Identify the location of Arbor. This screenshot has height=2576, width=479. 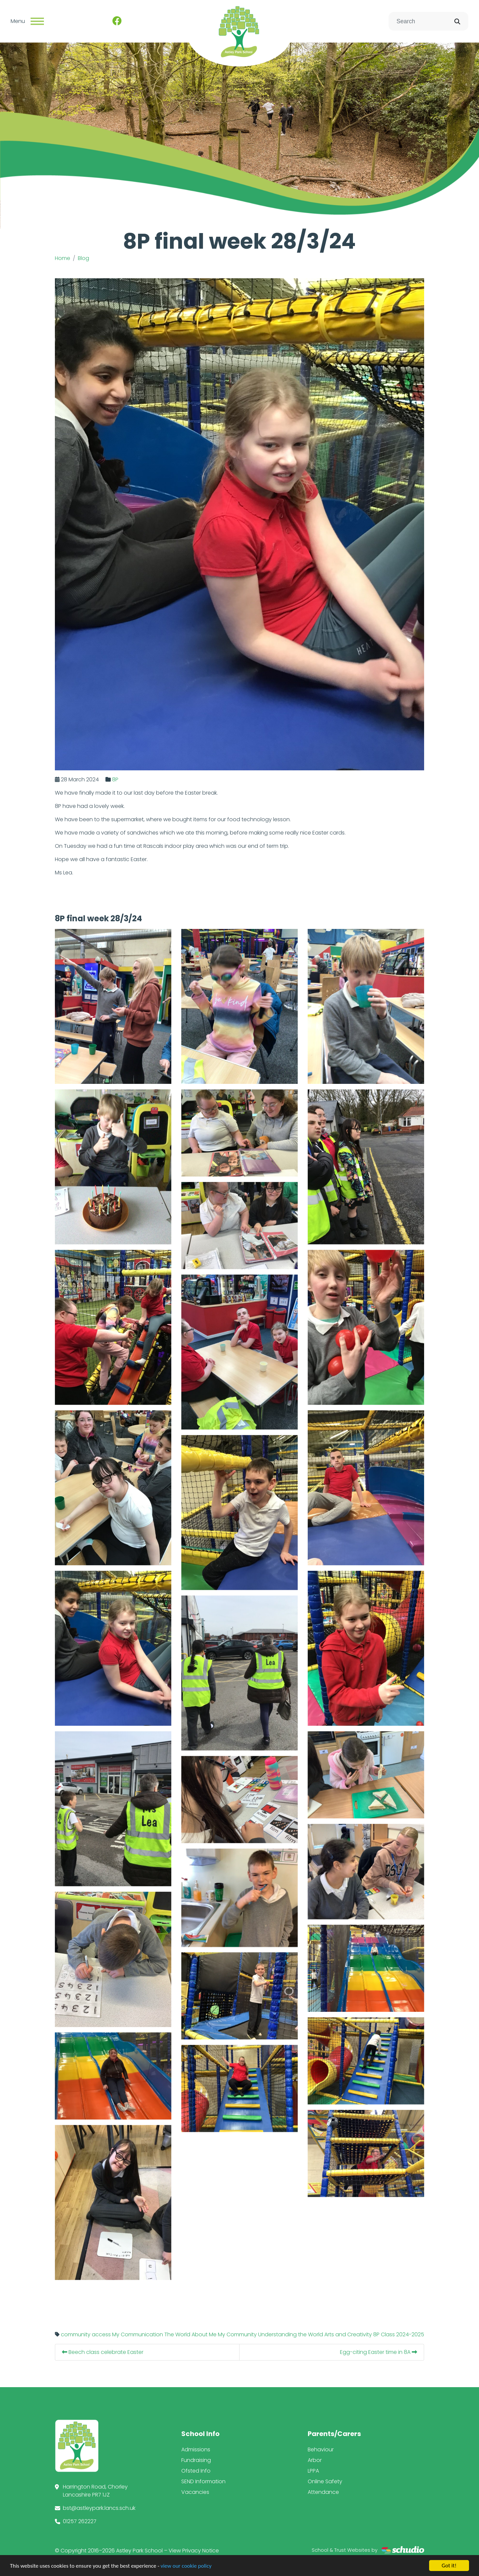
(315, 2460).